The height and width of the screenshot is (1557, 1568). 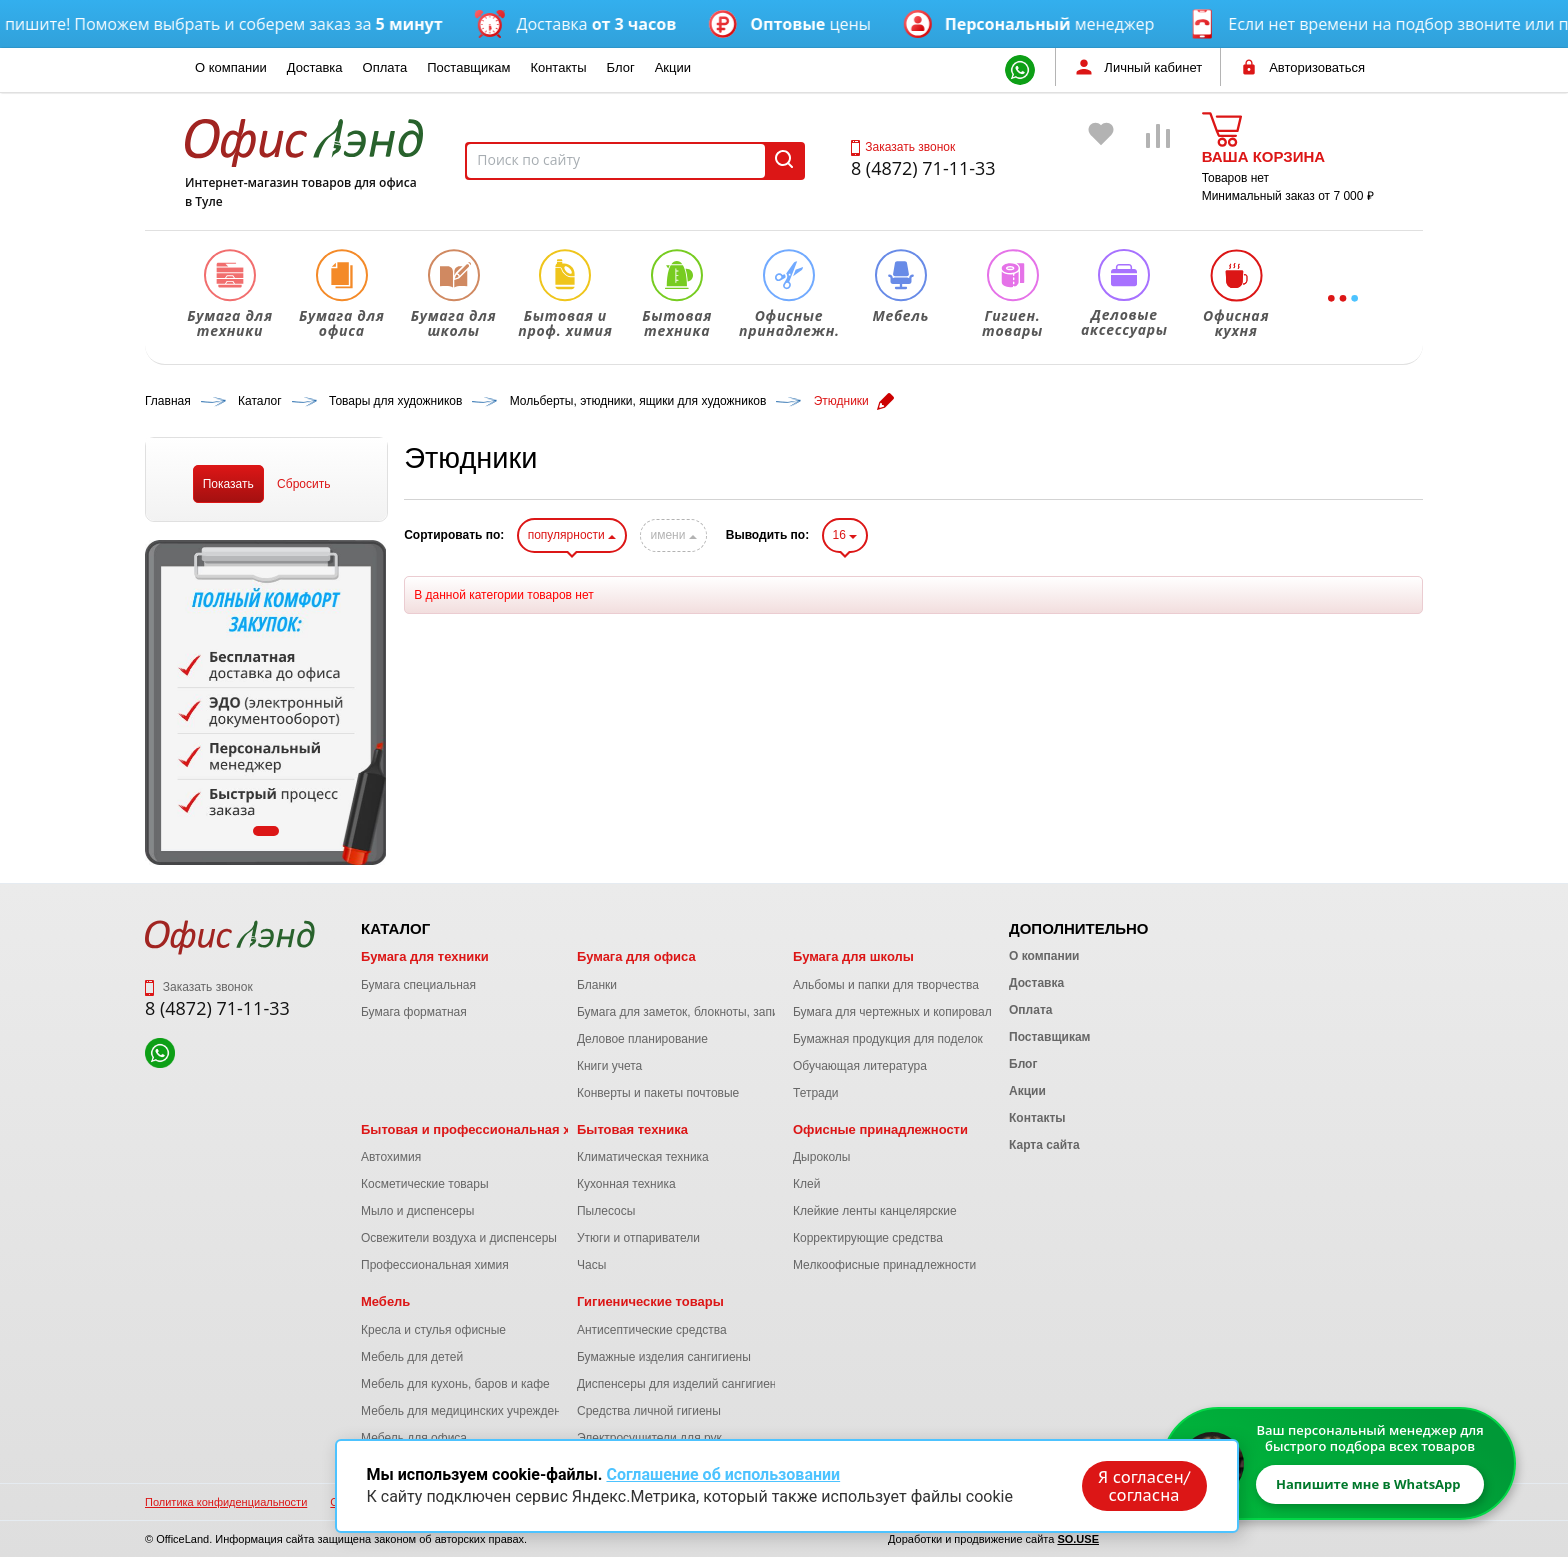 What do you see at coordinates (621, 67) in the screenshot?
I see `Блог` at bounding box center [621, 67].